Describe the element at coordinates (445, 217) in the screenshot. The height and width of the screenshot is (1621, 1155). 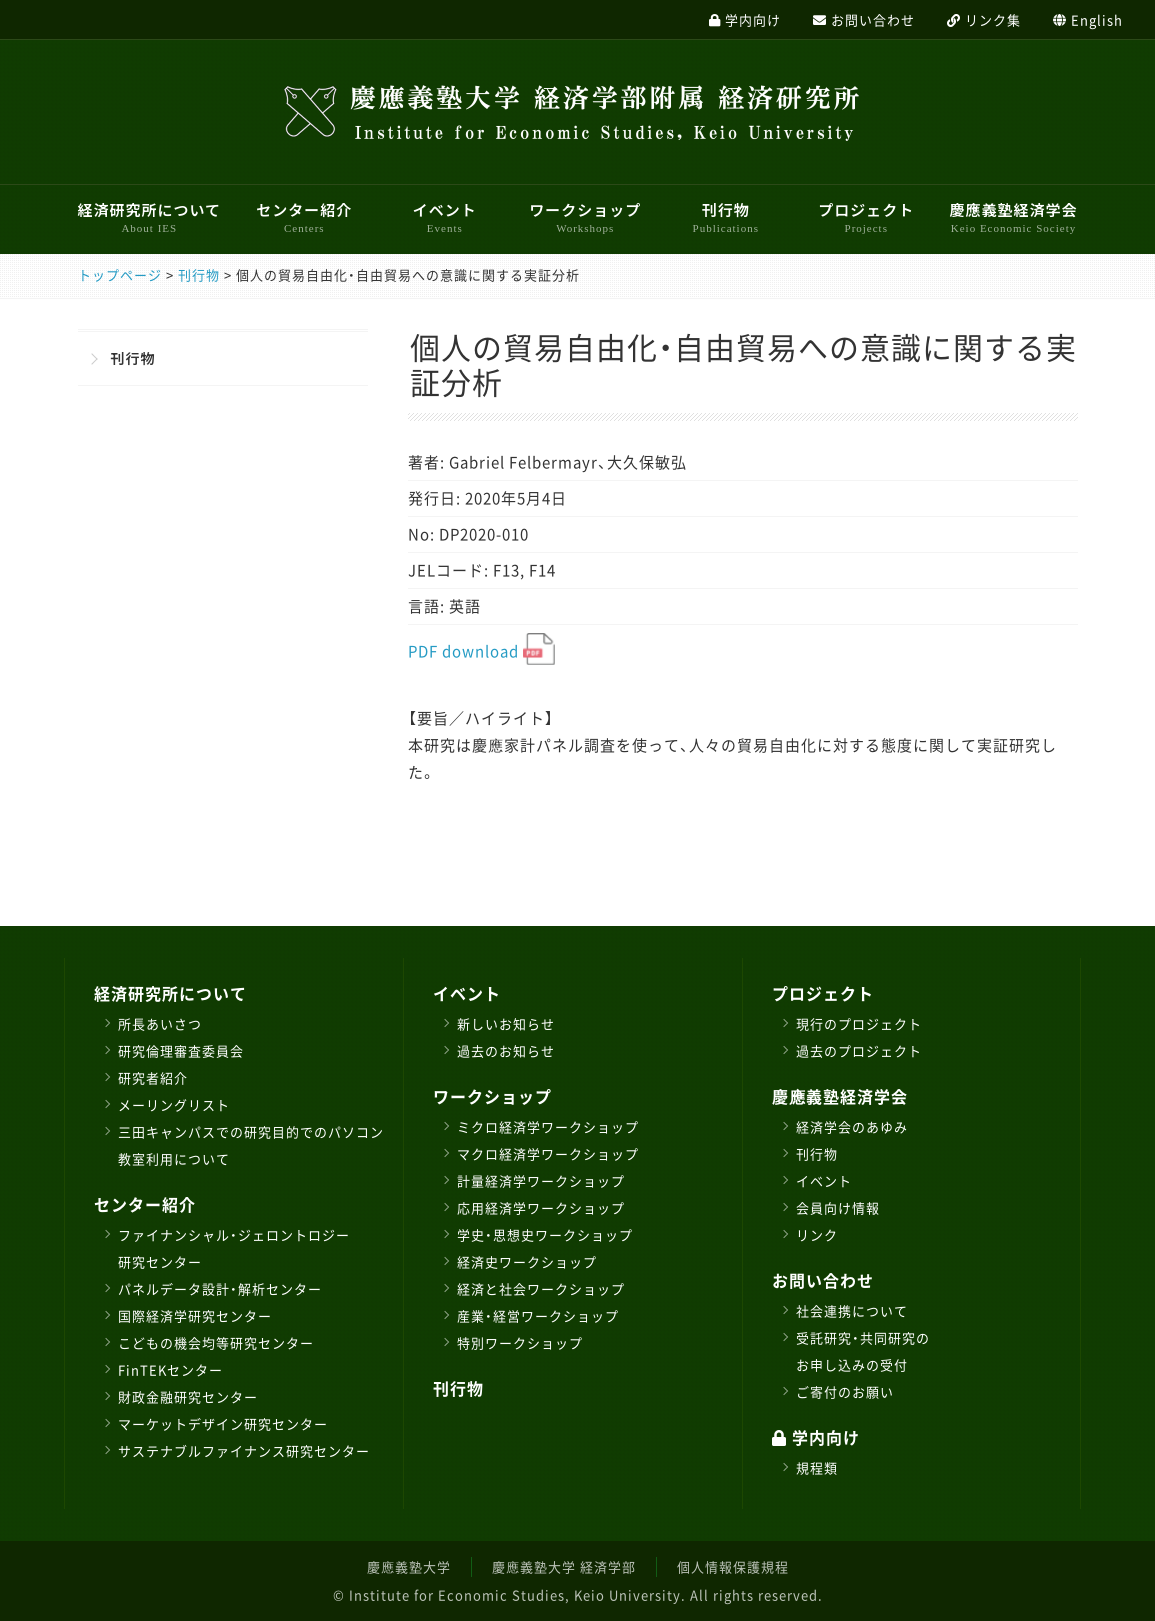
I see `イベント` at that location.